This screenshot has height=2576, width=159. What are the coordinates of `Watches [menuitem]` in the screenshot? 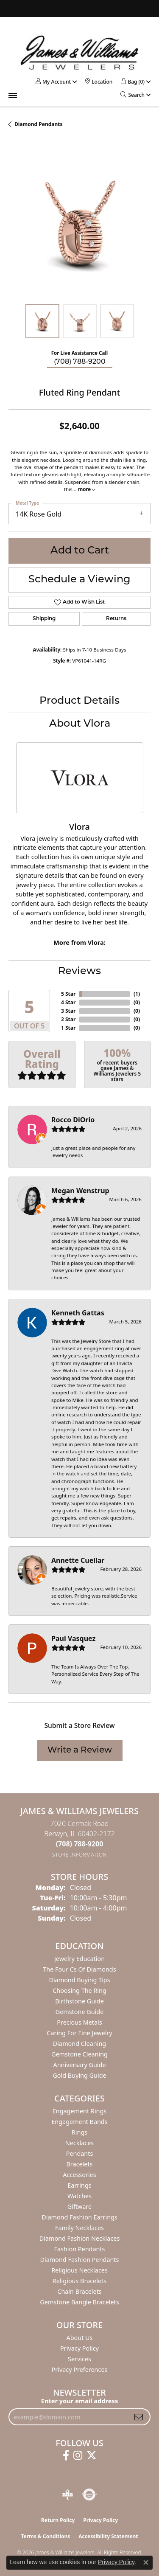 It's located at (79, 2196).